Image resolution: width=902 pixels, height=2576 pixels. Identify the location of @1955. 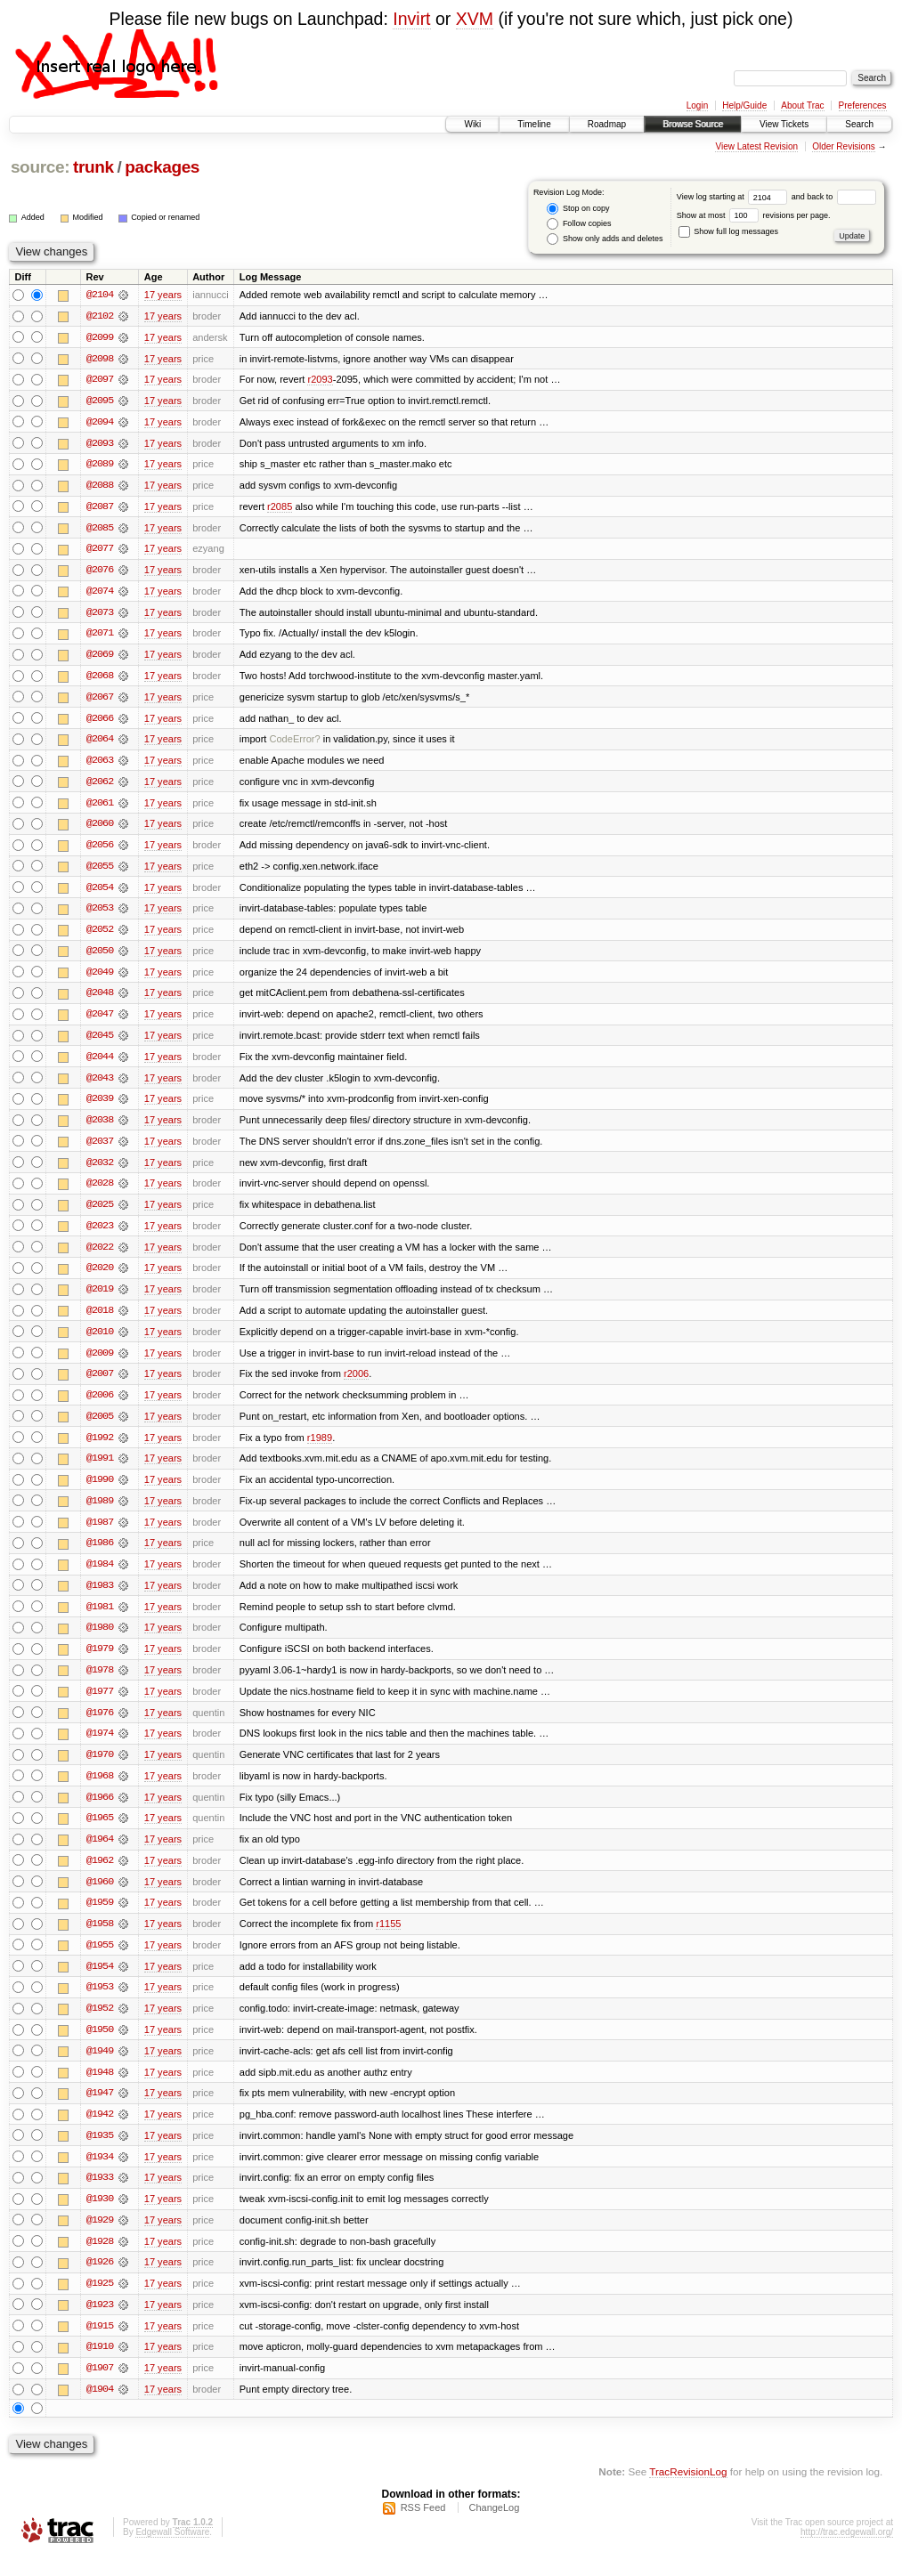
(99, 1961).